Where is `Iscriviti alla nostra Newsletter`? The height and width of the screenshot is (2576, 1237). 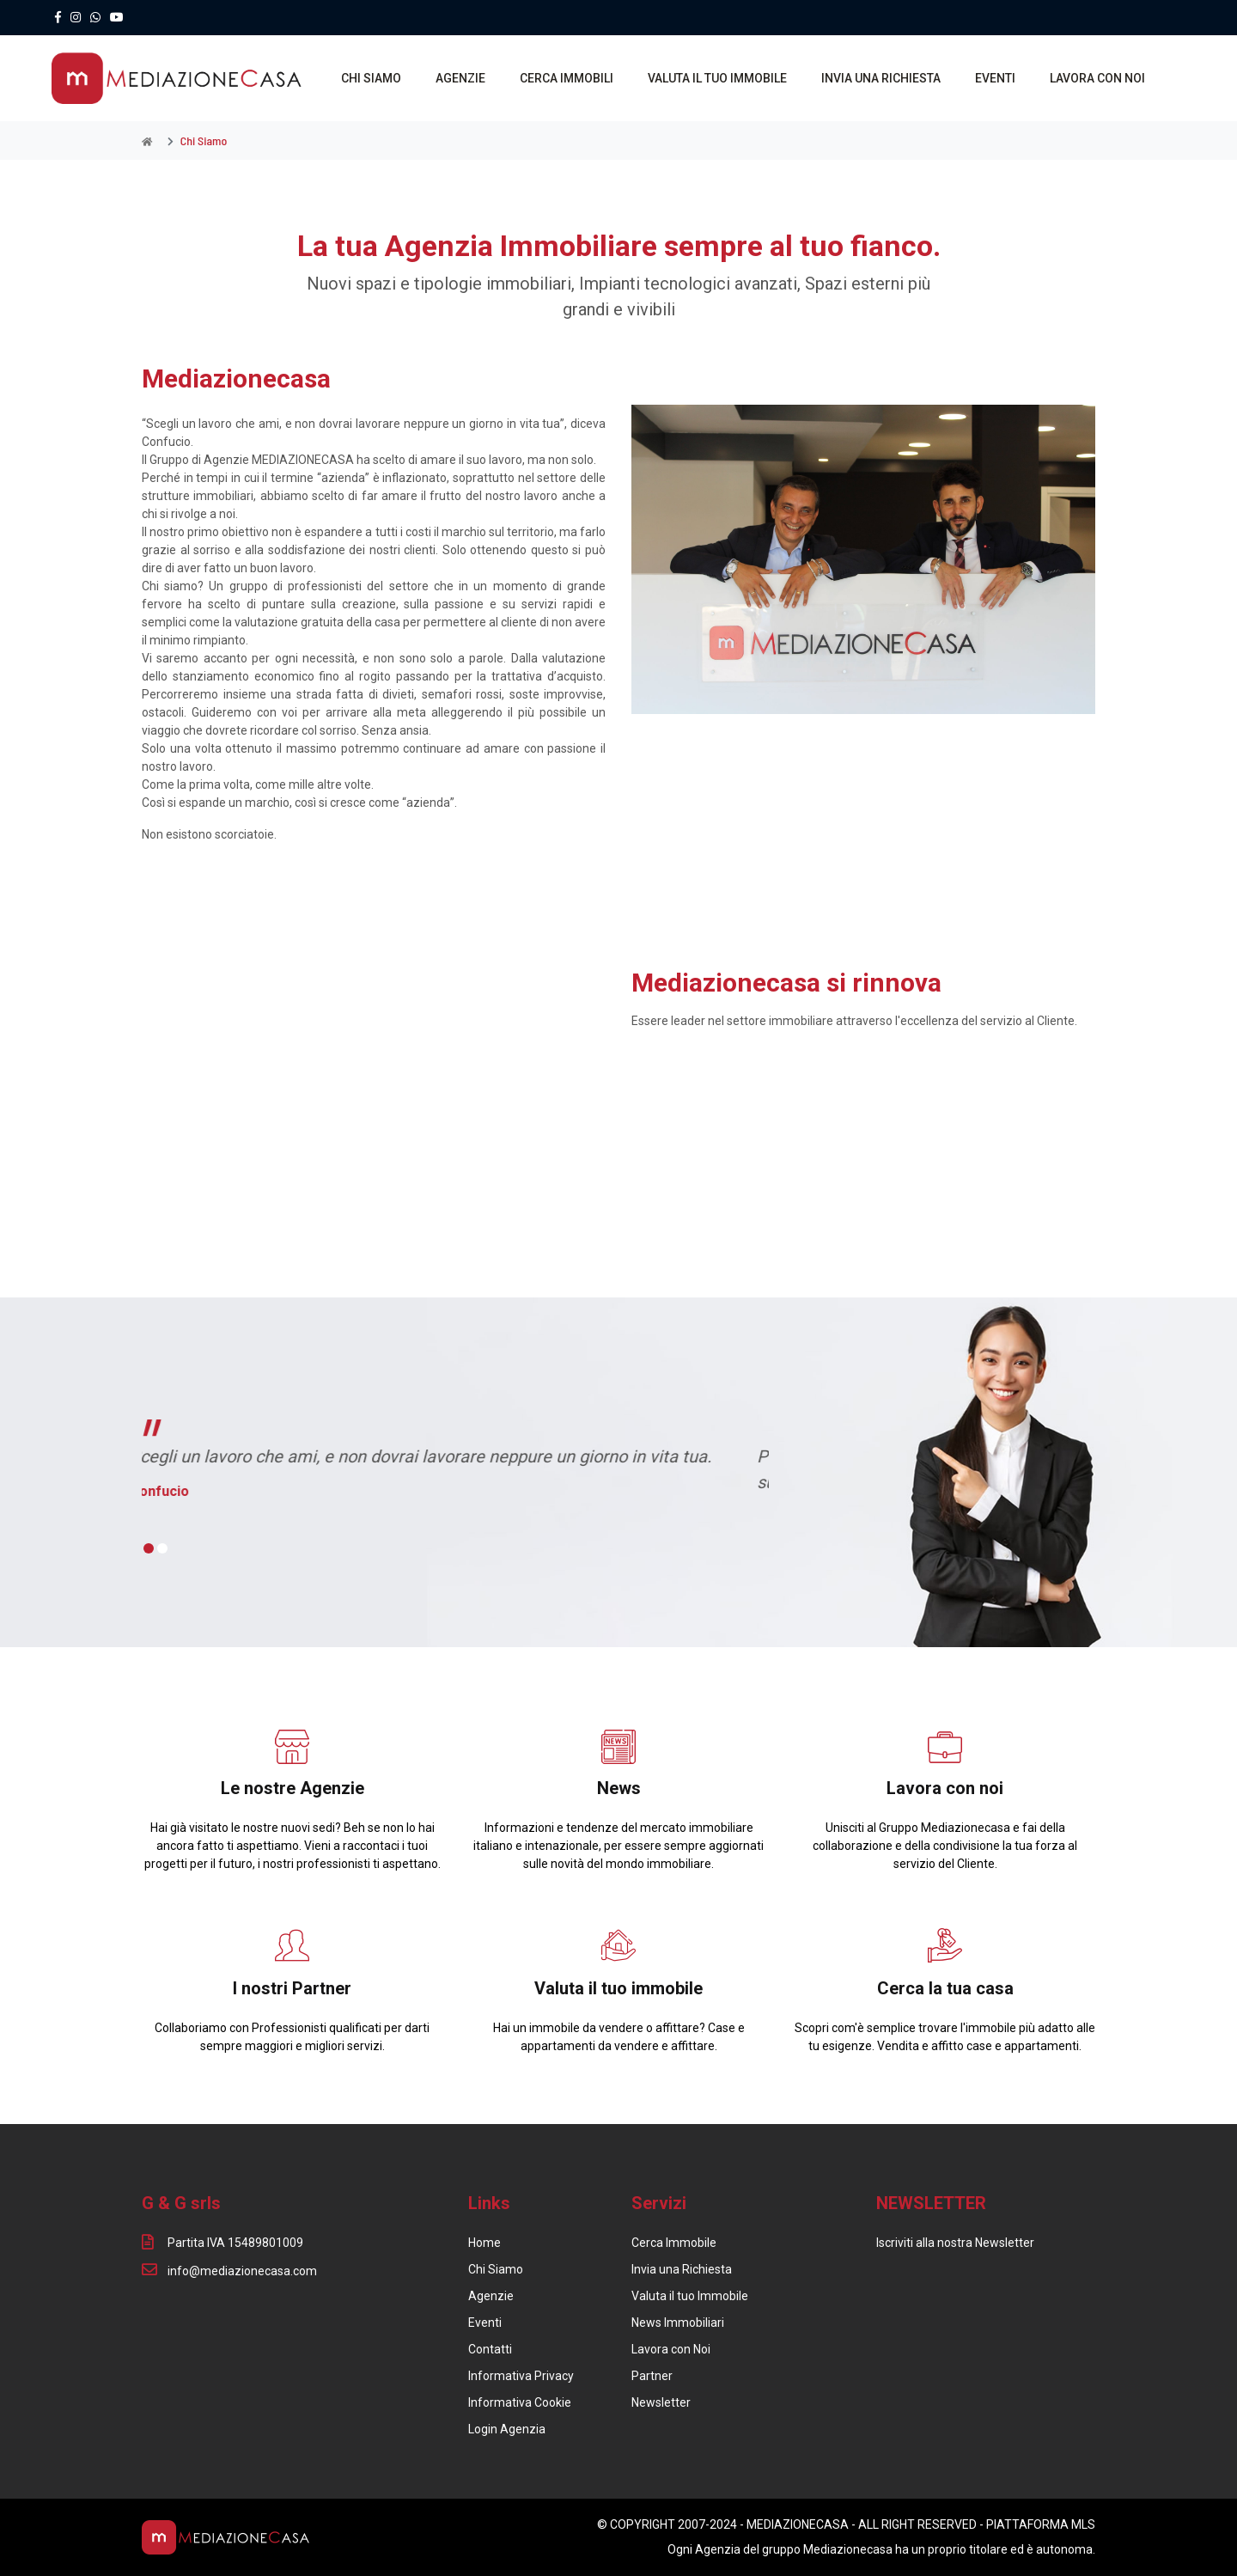 Iscriviti alla nostra Newsletter is located at coordinates (955, 2242).